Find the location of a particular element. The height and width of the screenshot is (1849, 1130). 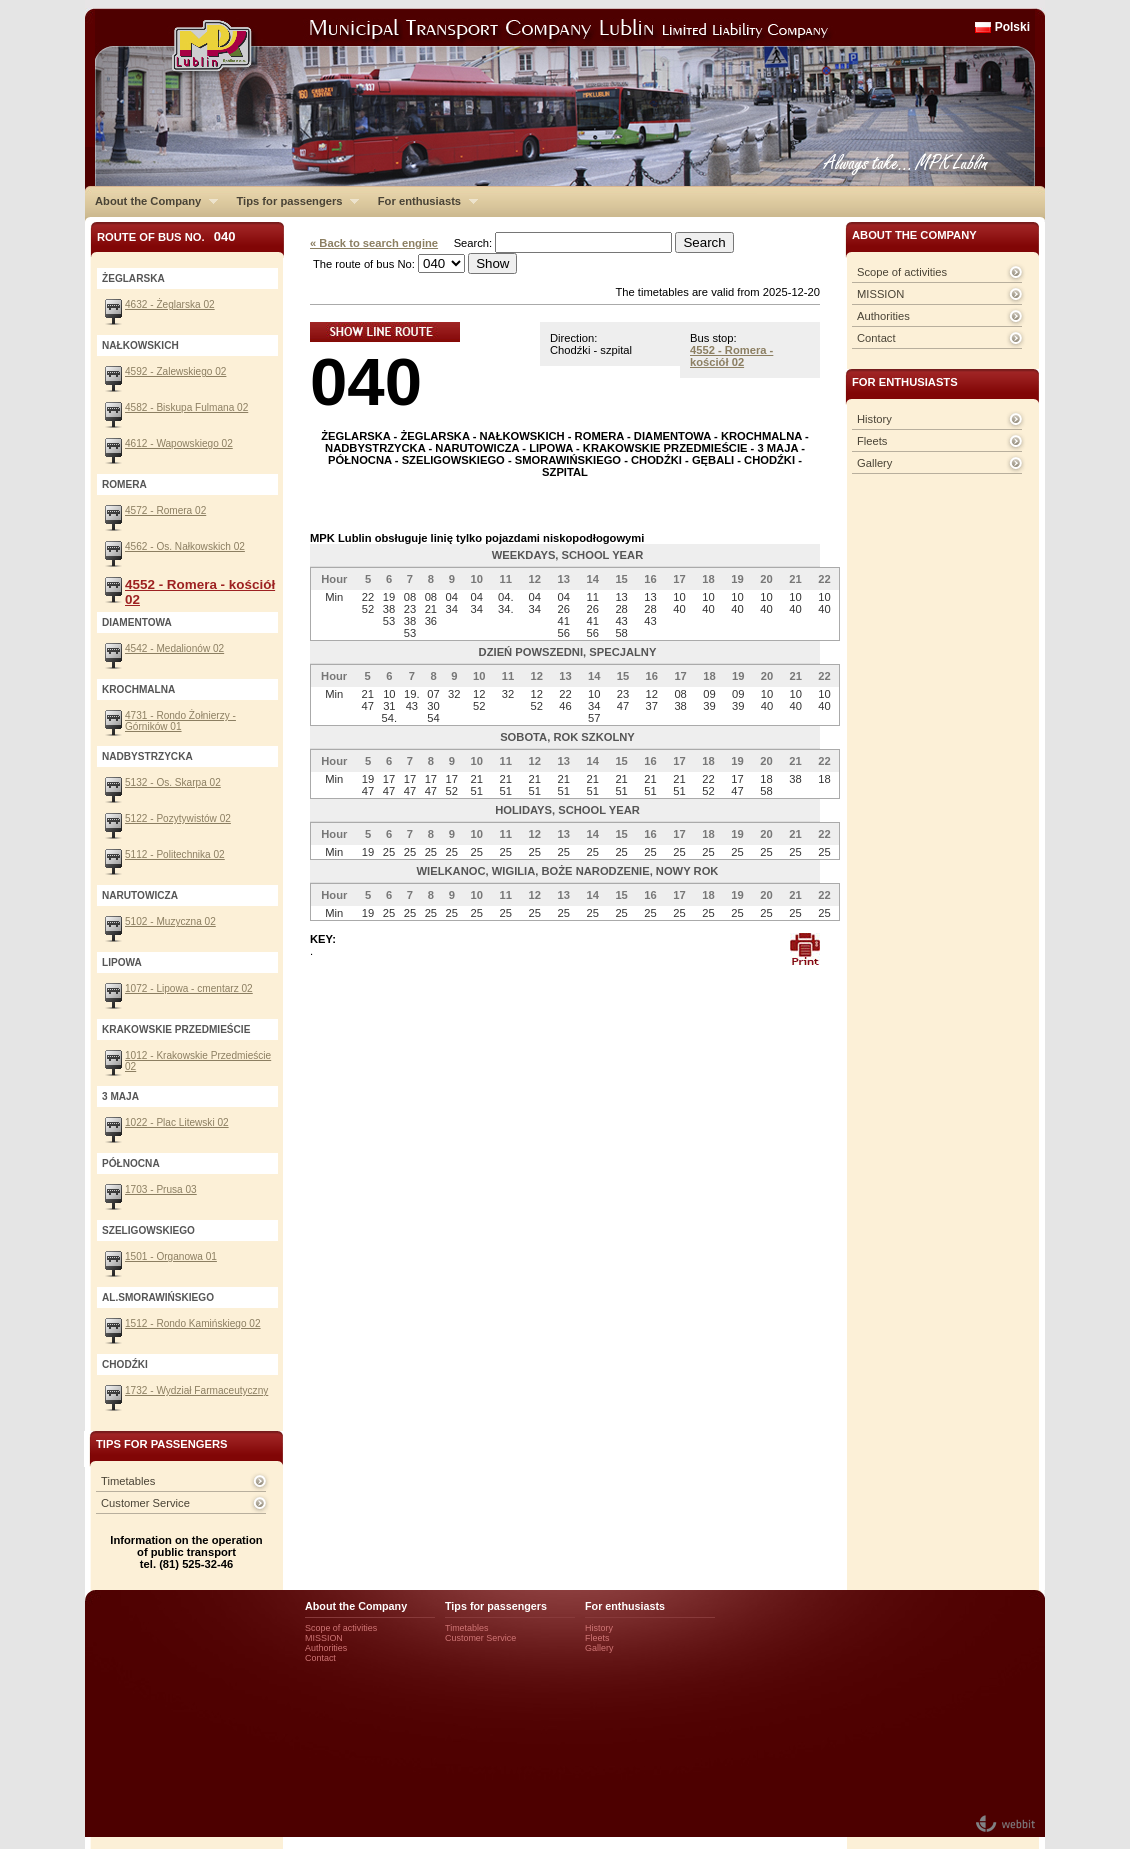

Contact is located at coordinates (876, 338).